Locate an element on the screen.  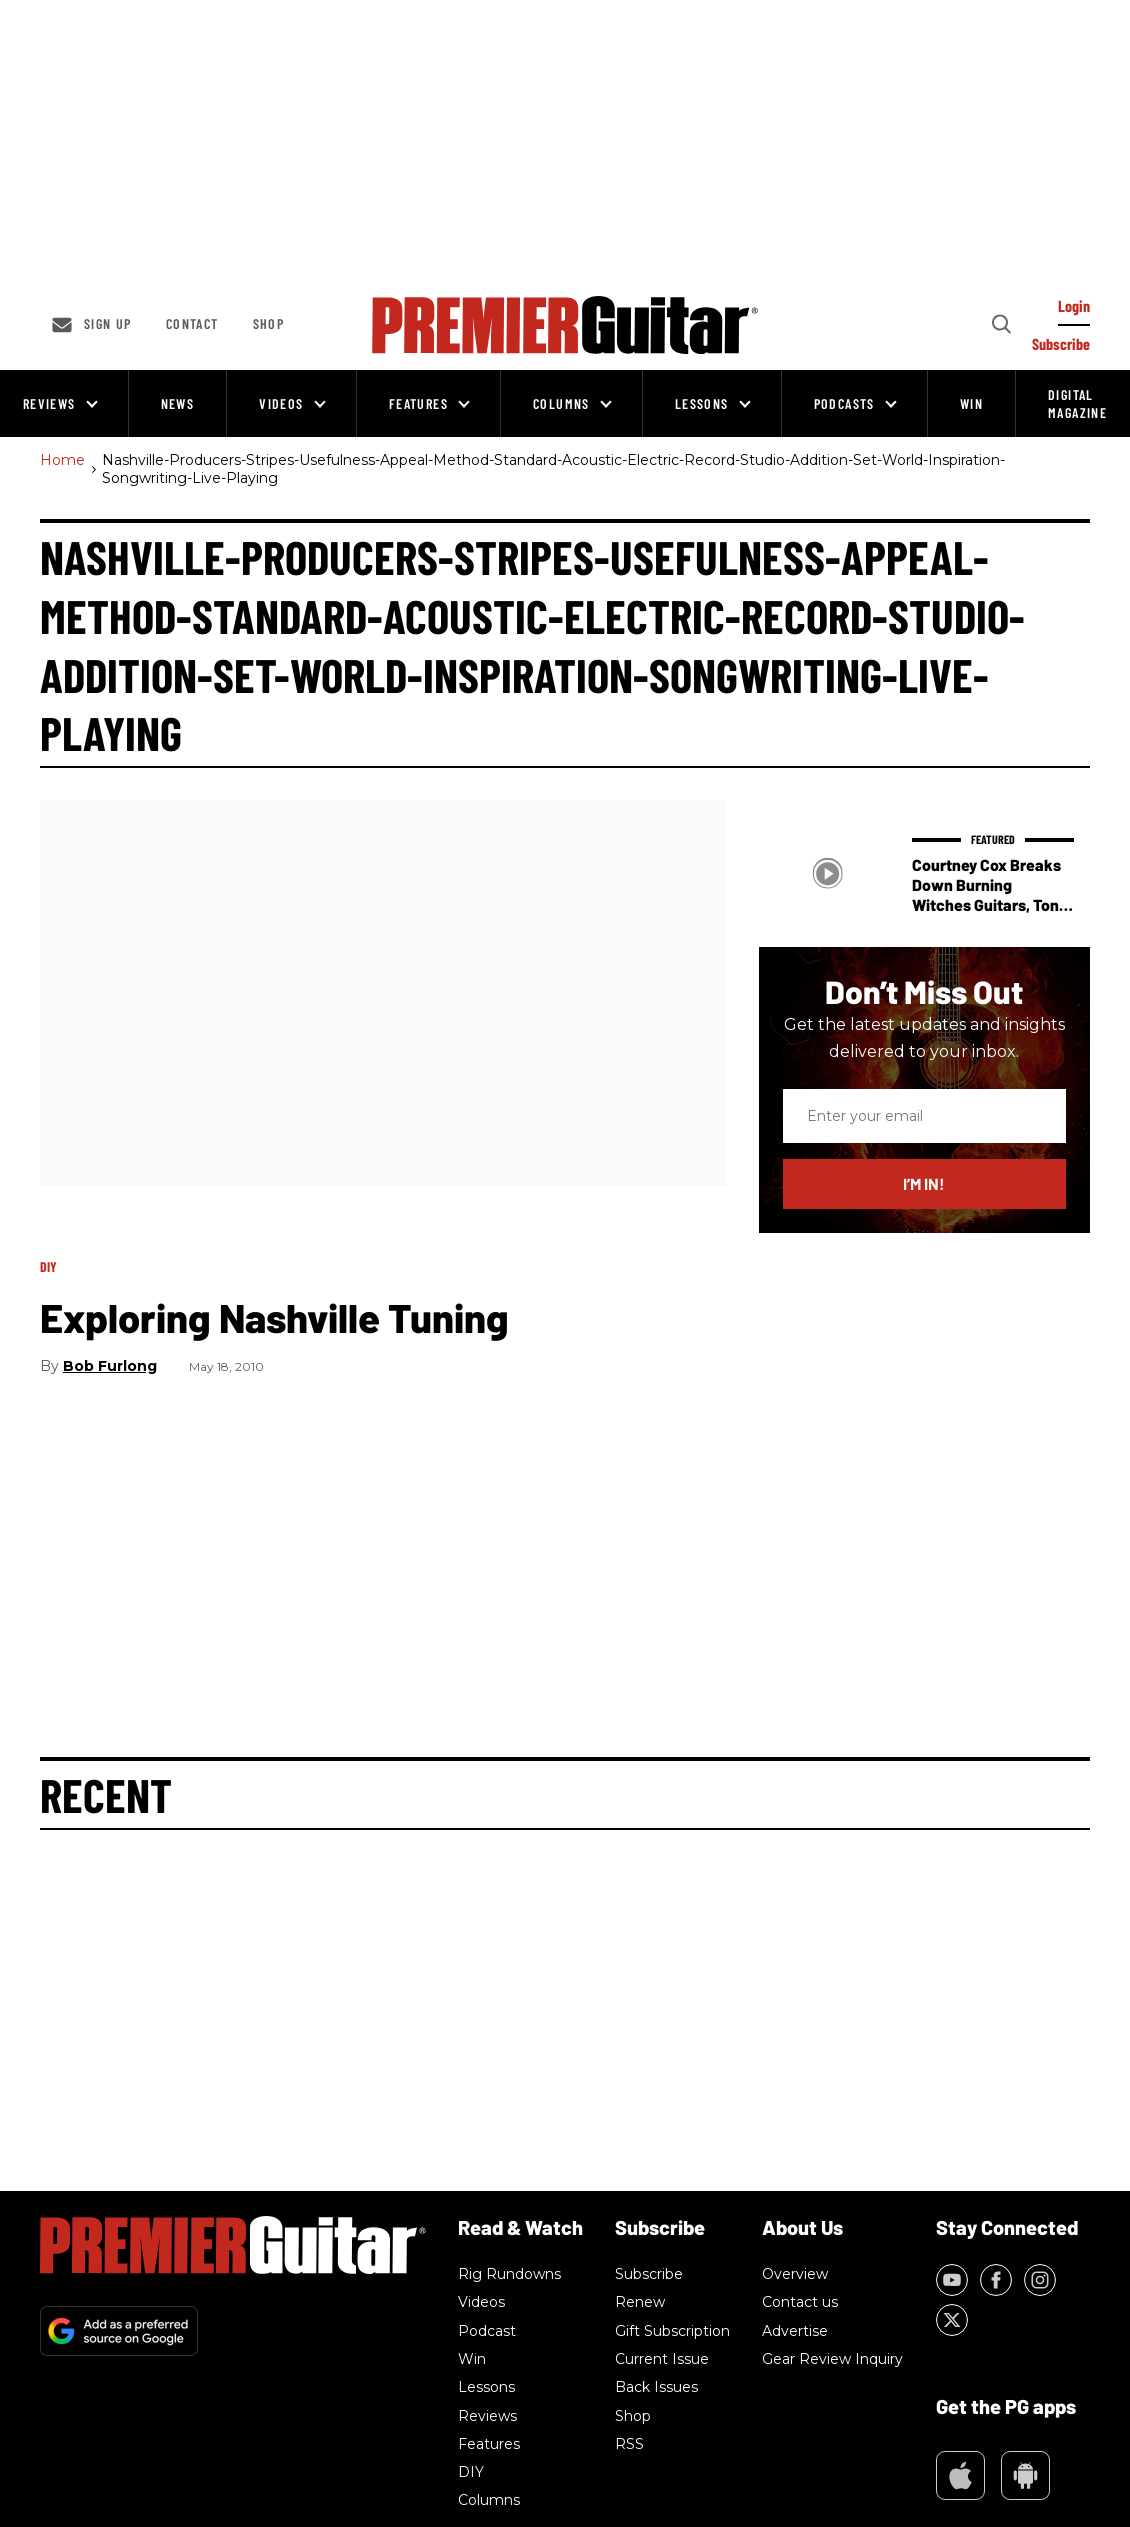
Rig Rundowns is located at coordinates (509, 2274).